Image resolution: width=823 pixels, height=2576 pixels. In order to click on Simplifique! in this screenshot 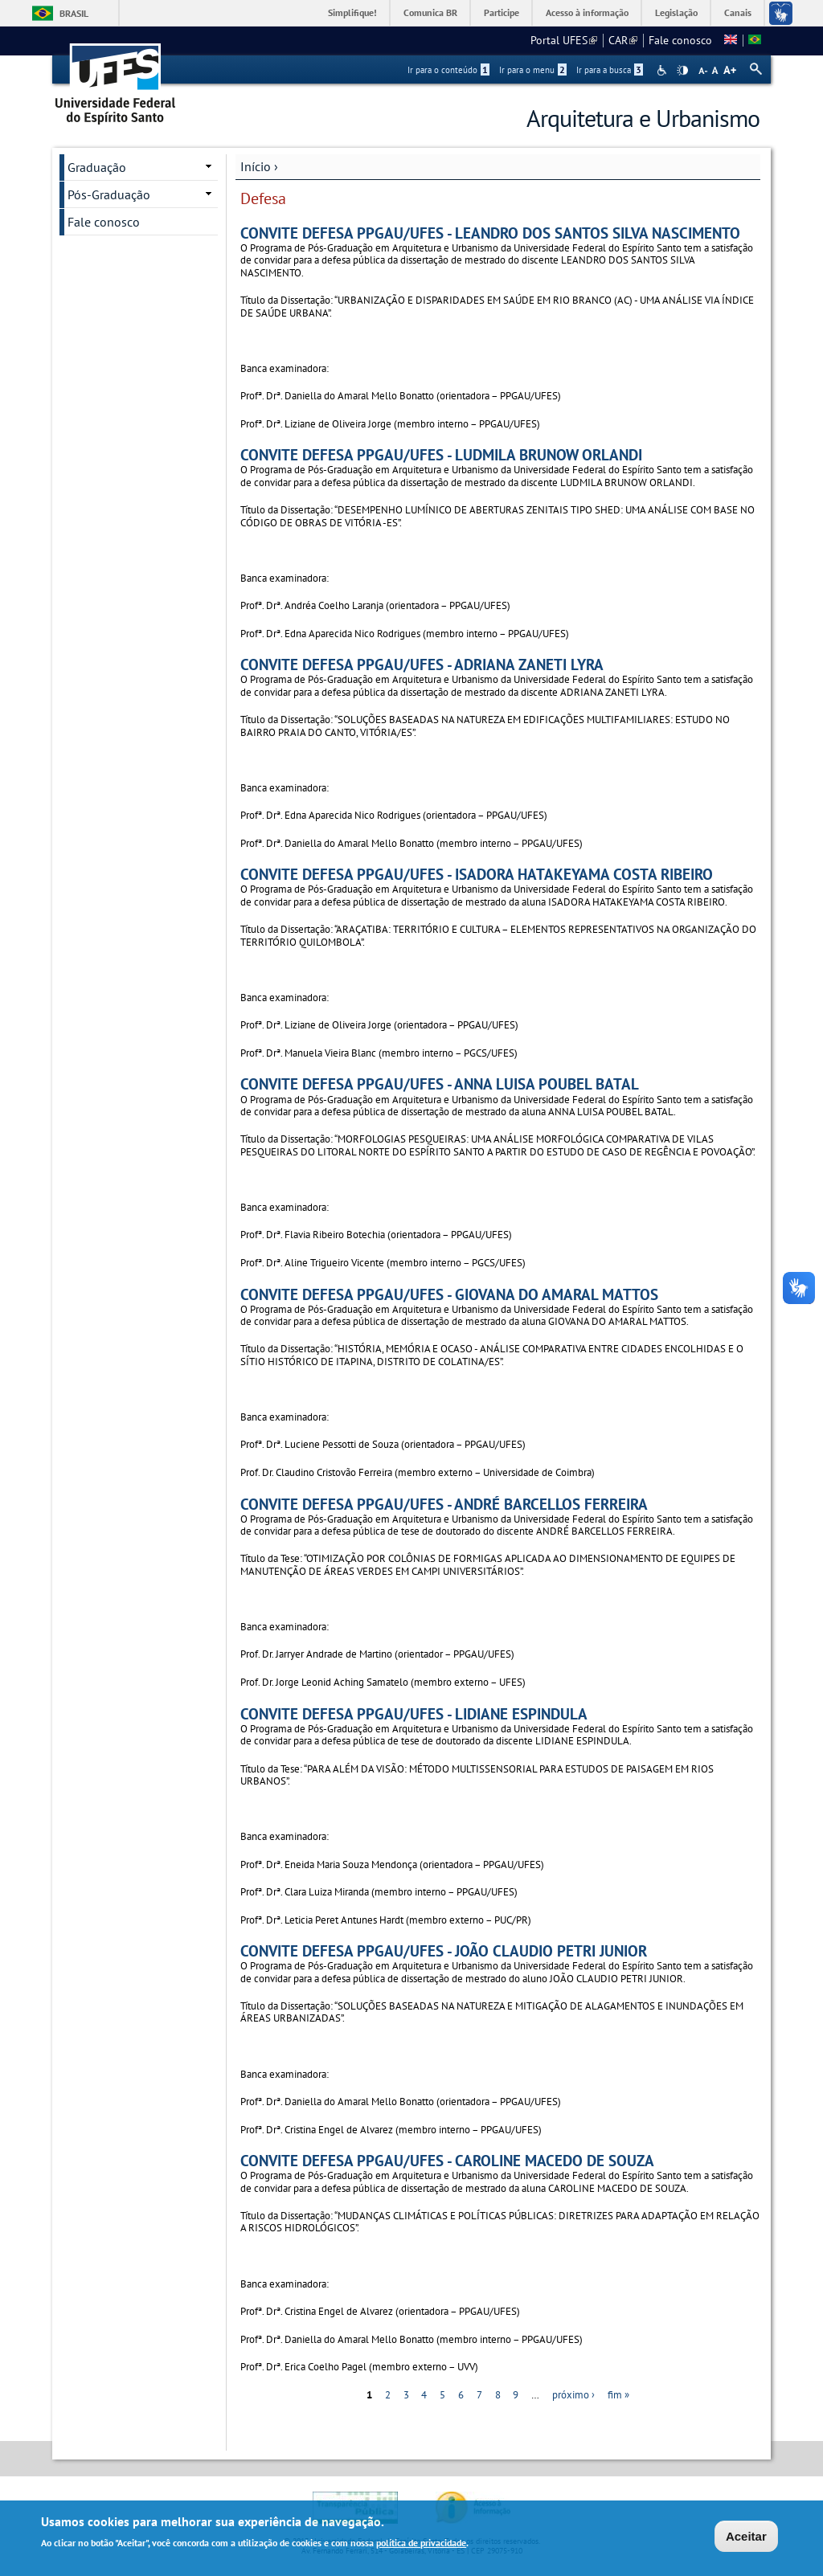, I will do `click(352, 12)`.